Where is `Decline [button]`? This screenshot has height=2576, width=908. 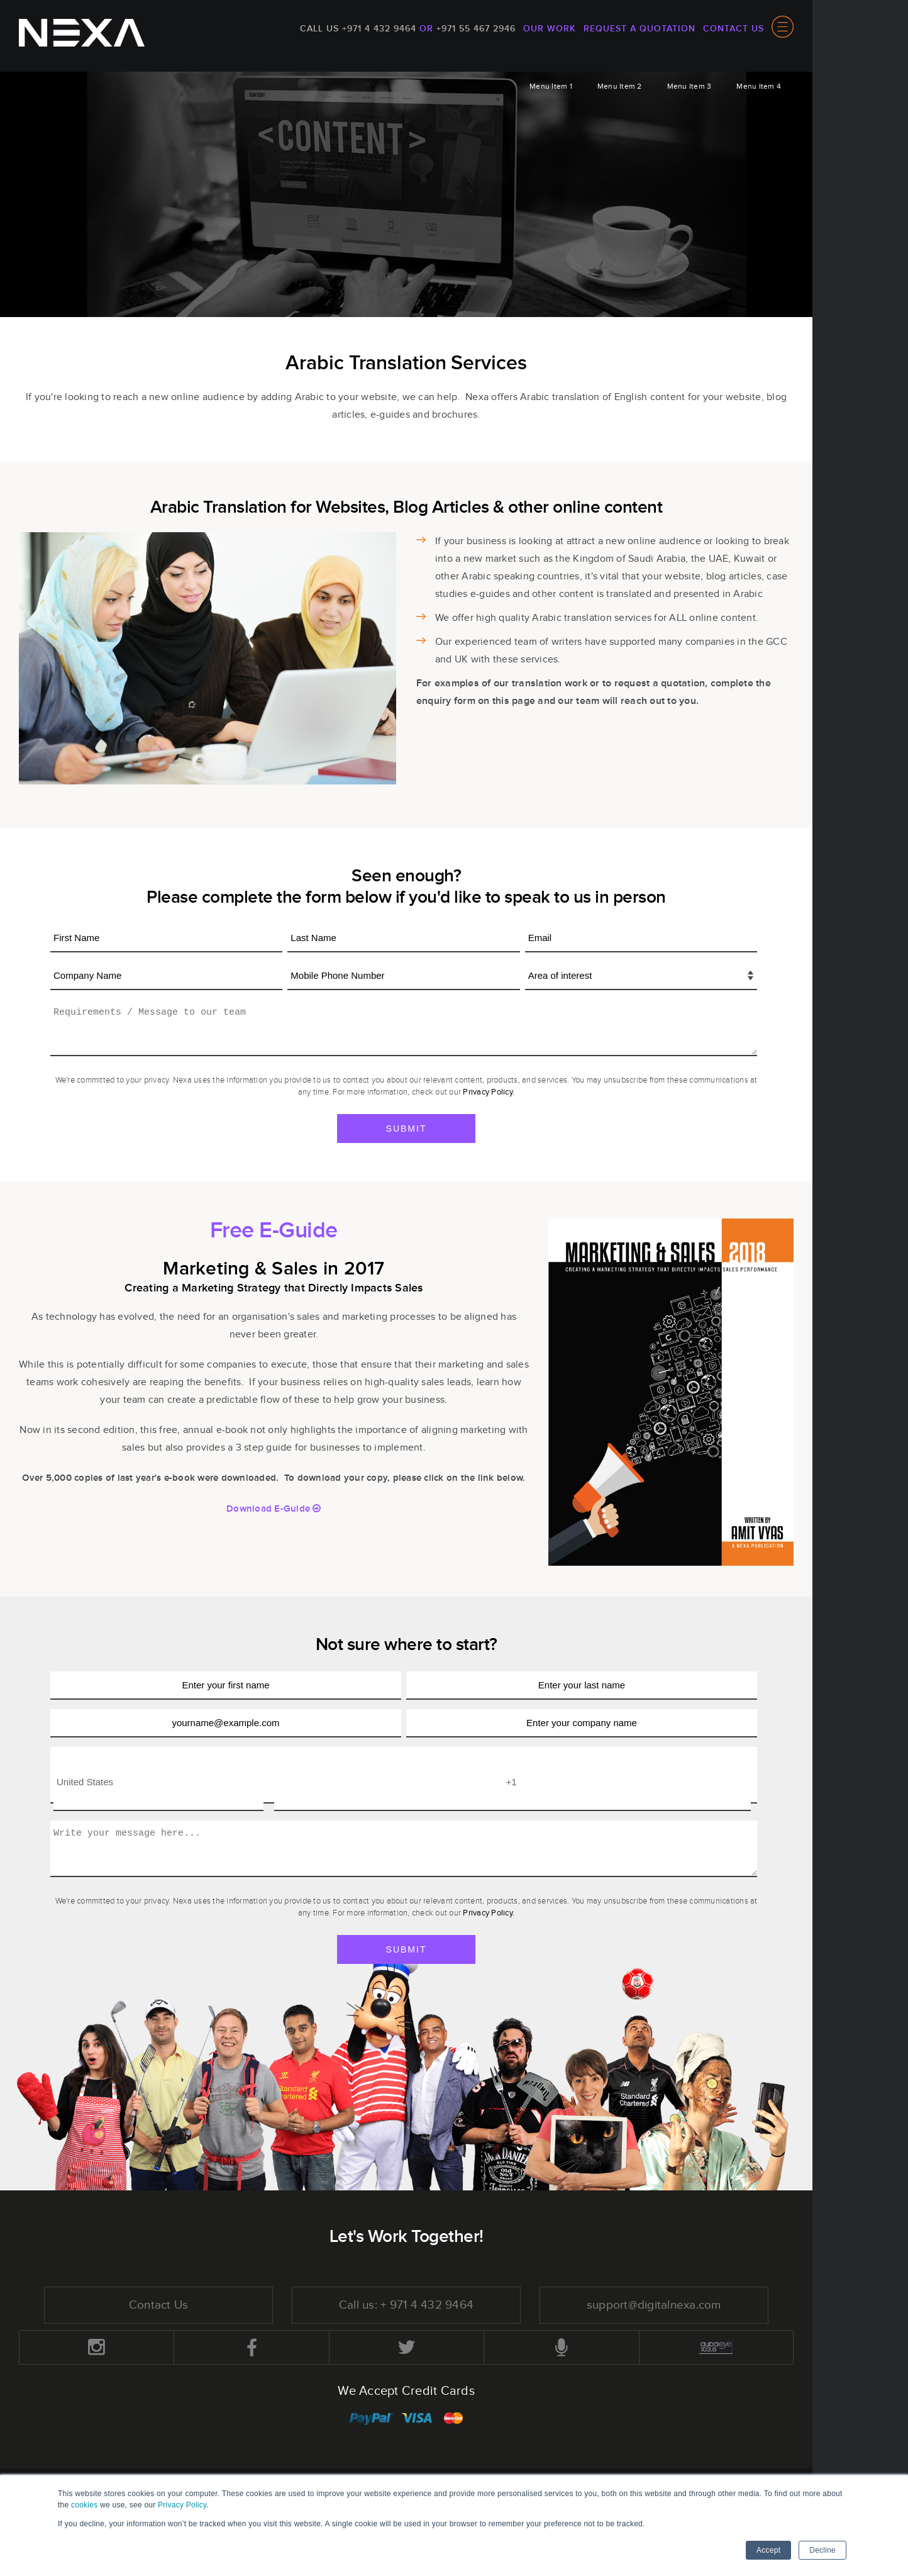
Decline [button] is located at coordinates (822, 2550).